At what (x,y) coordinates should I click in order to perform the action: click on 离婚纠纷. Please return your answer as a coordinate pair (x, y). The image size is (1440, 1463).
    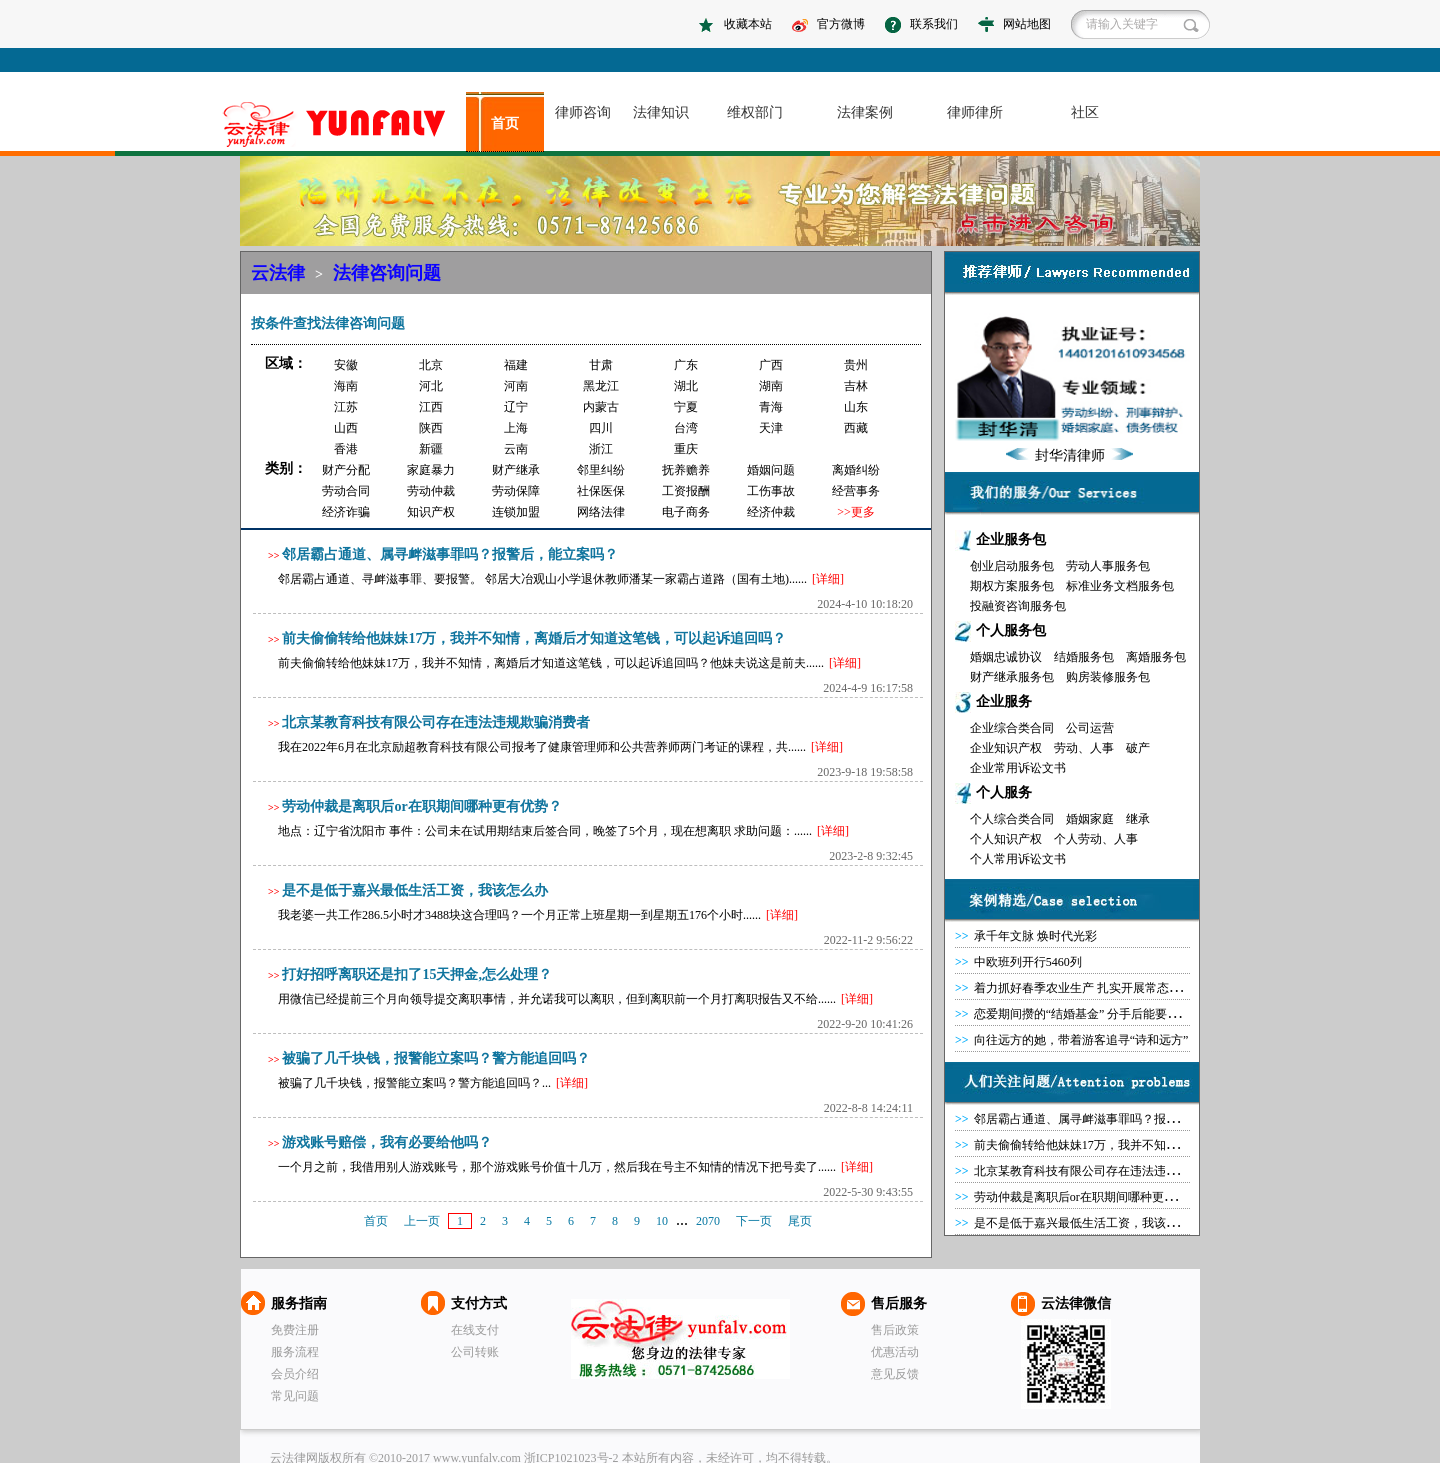
    Looking at the image, I should click on (856, 470).